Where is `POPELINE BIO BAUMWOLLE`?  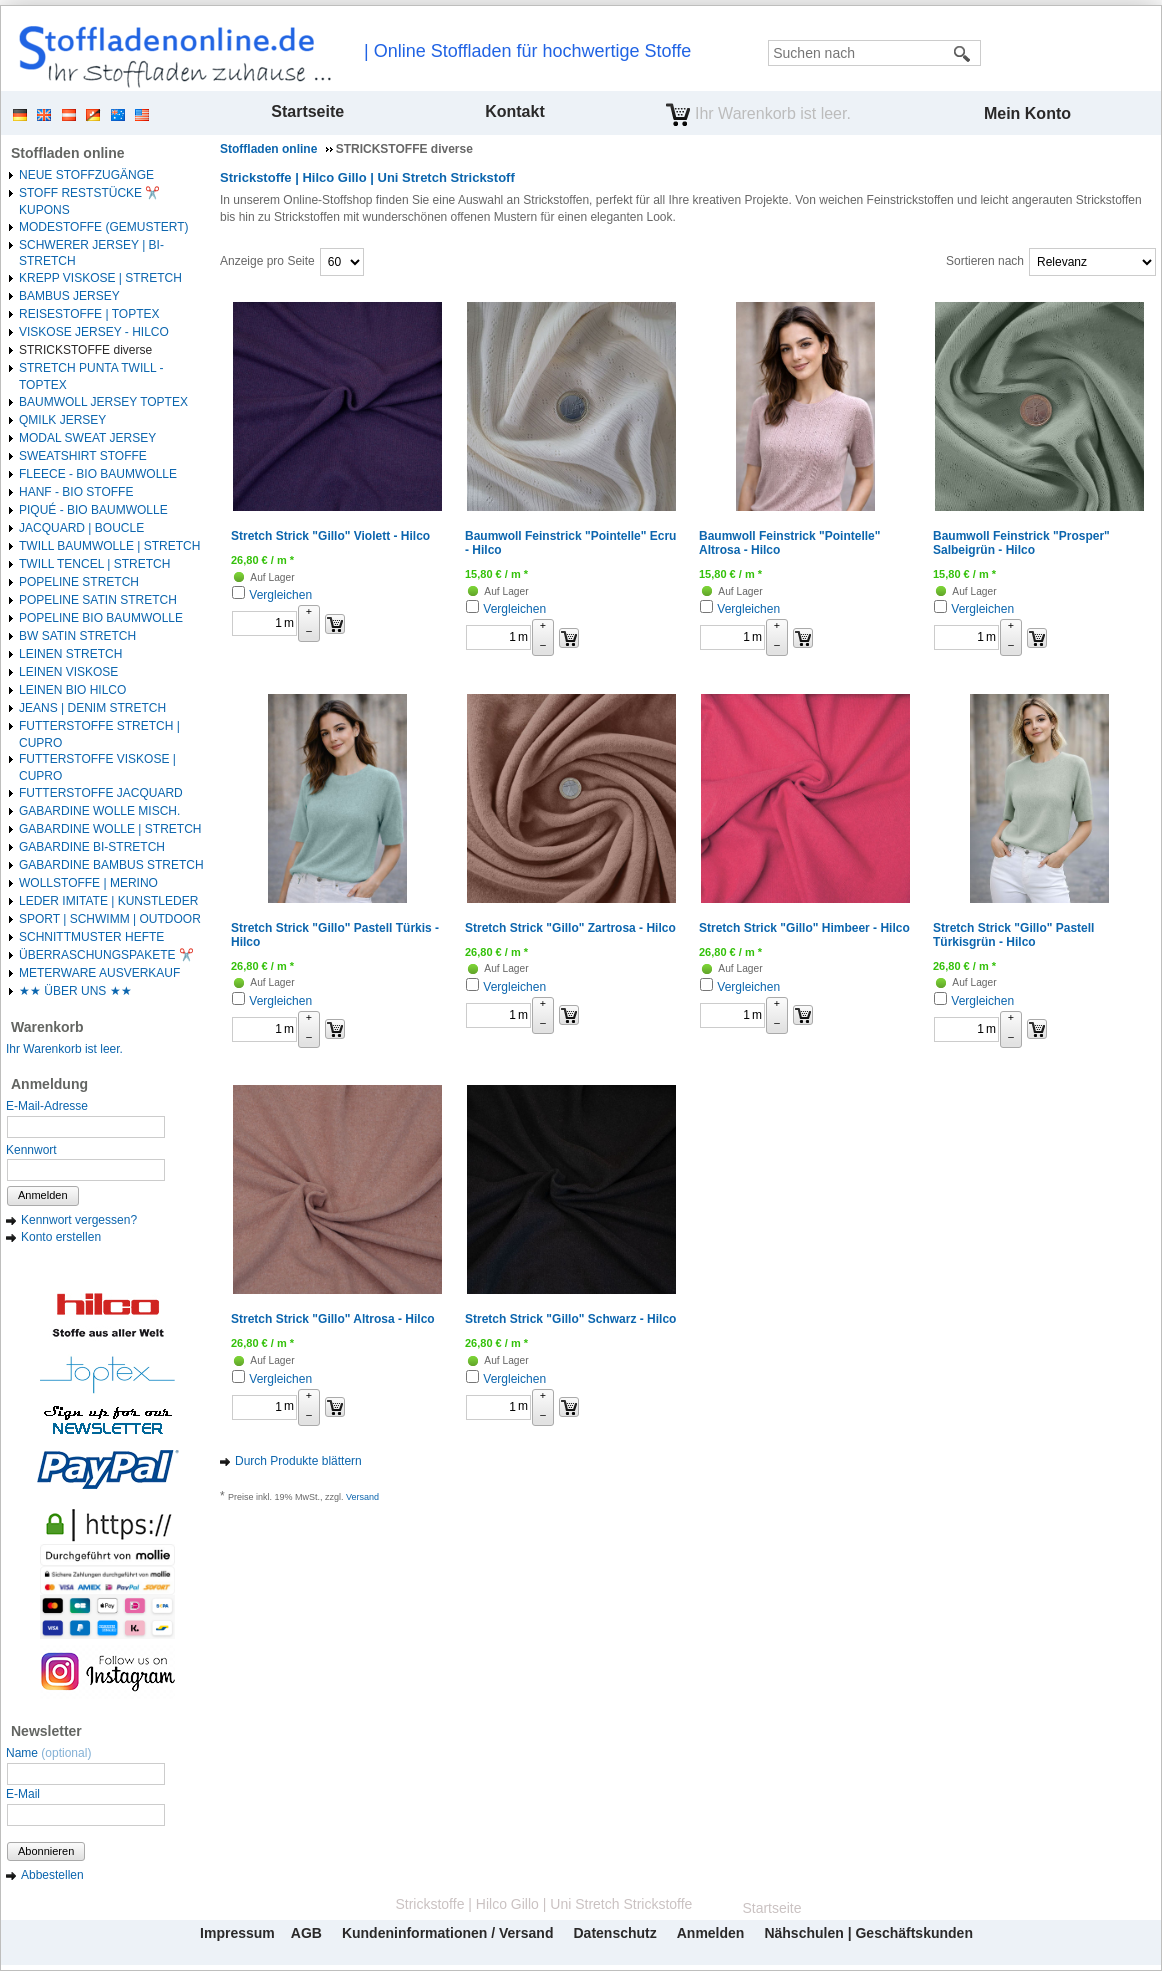
POPELINE BIO BAUMWOLLE is located at coordinates (101, 618).